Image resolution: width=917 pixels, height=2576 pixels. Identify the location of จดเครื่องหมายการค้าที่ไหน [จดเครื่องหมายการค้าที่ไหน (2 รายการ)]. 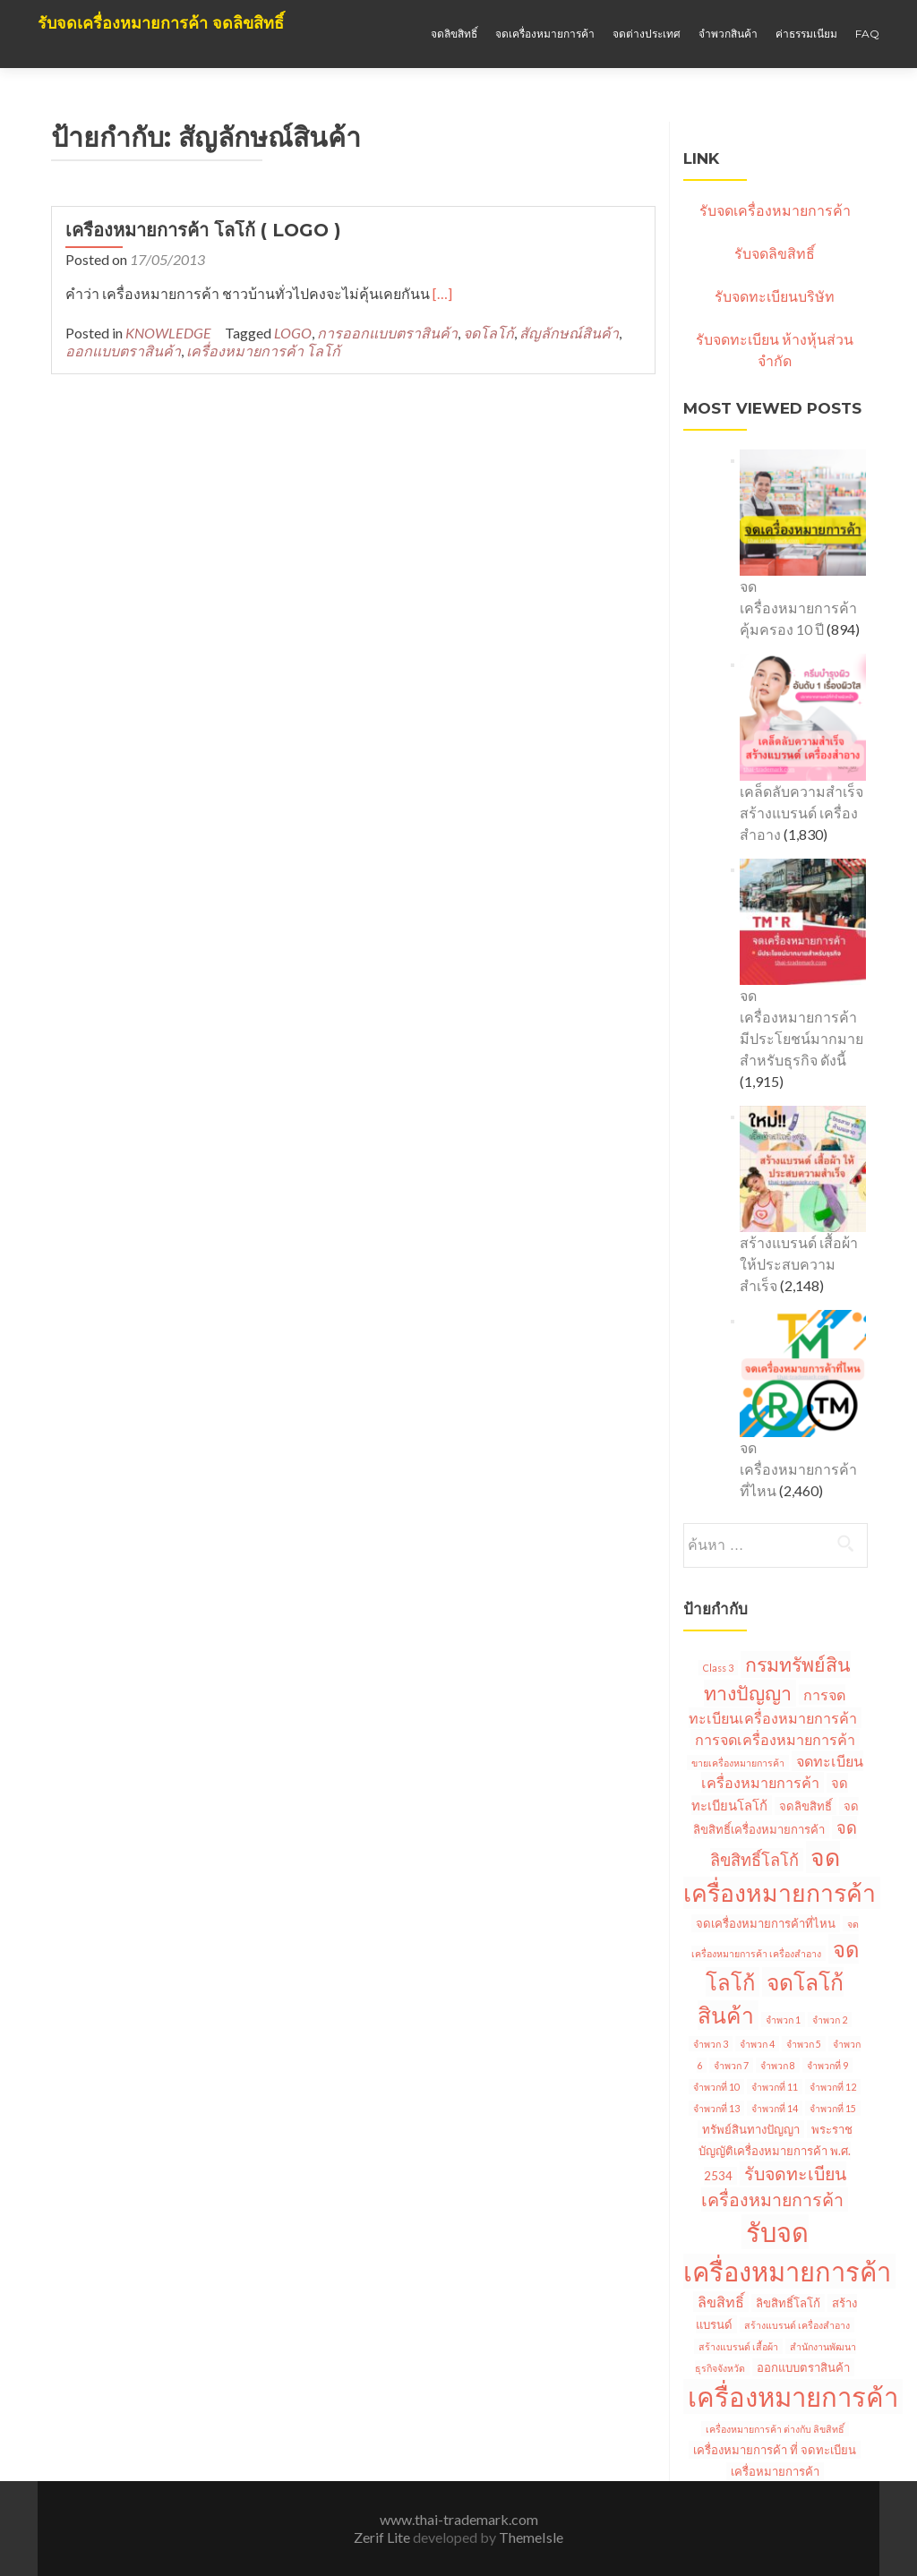
(766, 1923).